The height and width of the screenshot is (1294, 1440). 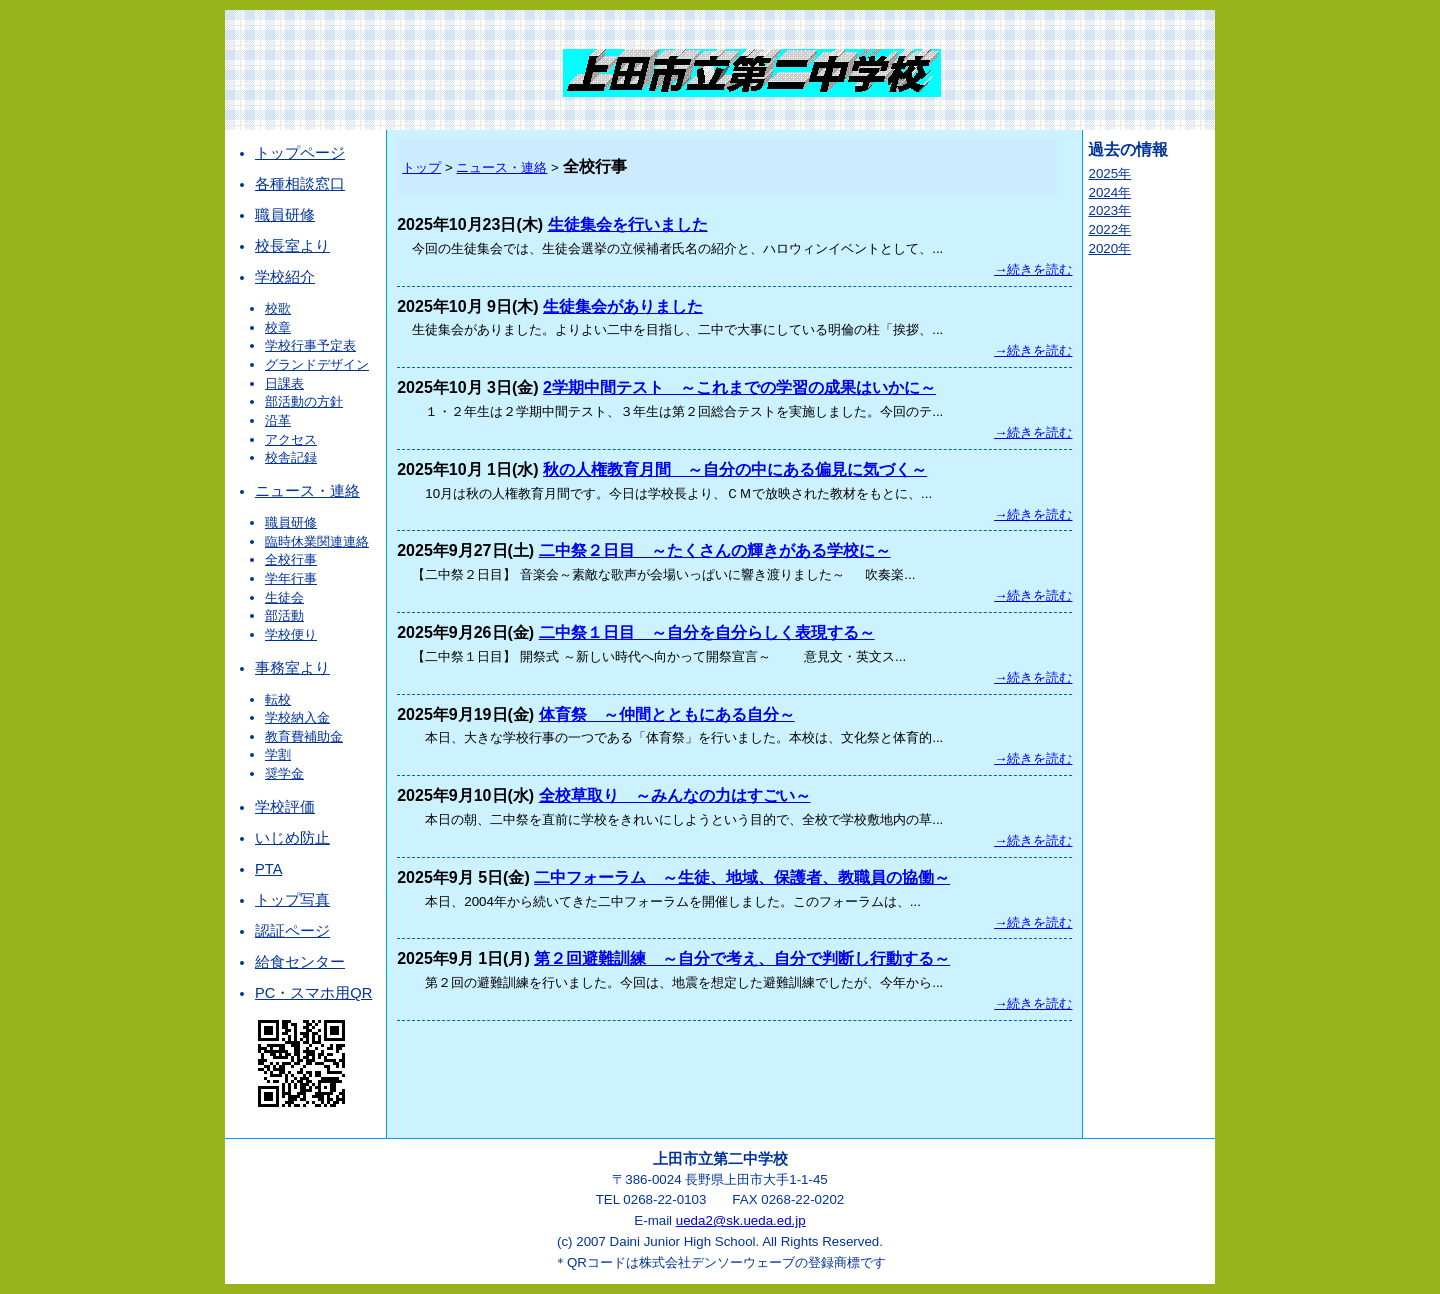 What do you see at coordinates (307, 491) in the screenshot?
I see `ニュース・連絡` at bounding box center [307, 491].